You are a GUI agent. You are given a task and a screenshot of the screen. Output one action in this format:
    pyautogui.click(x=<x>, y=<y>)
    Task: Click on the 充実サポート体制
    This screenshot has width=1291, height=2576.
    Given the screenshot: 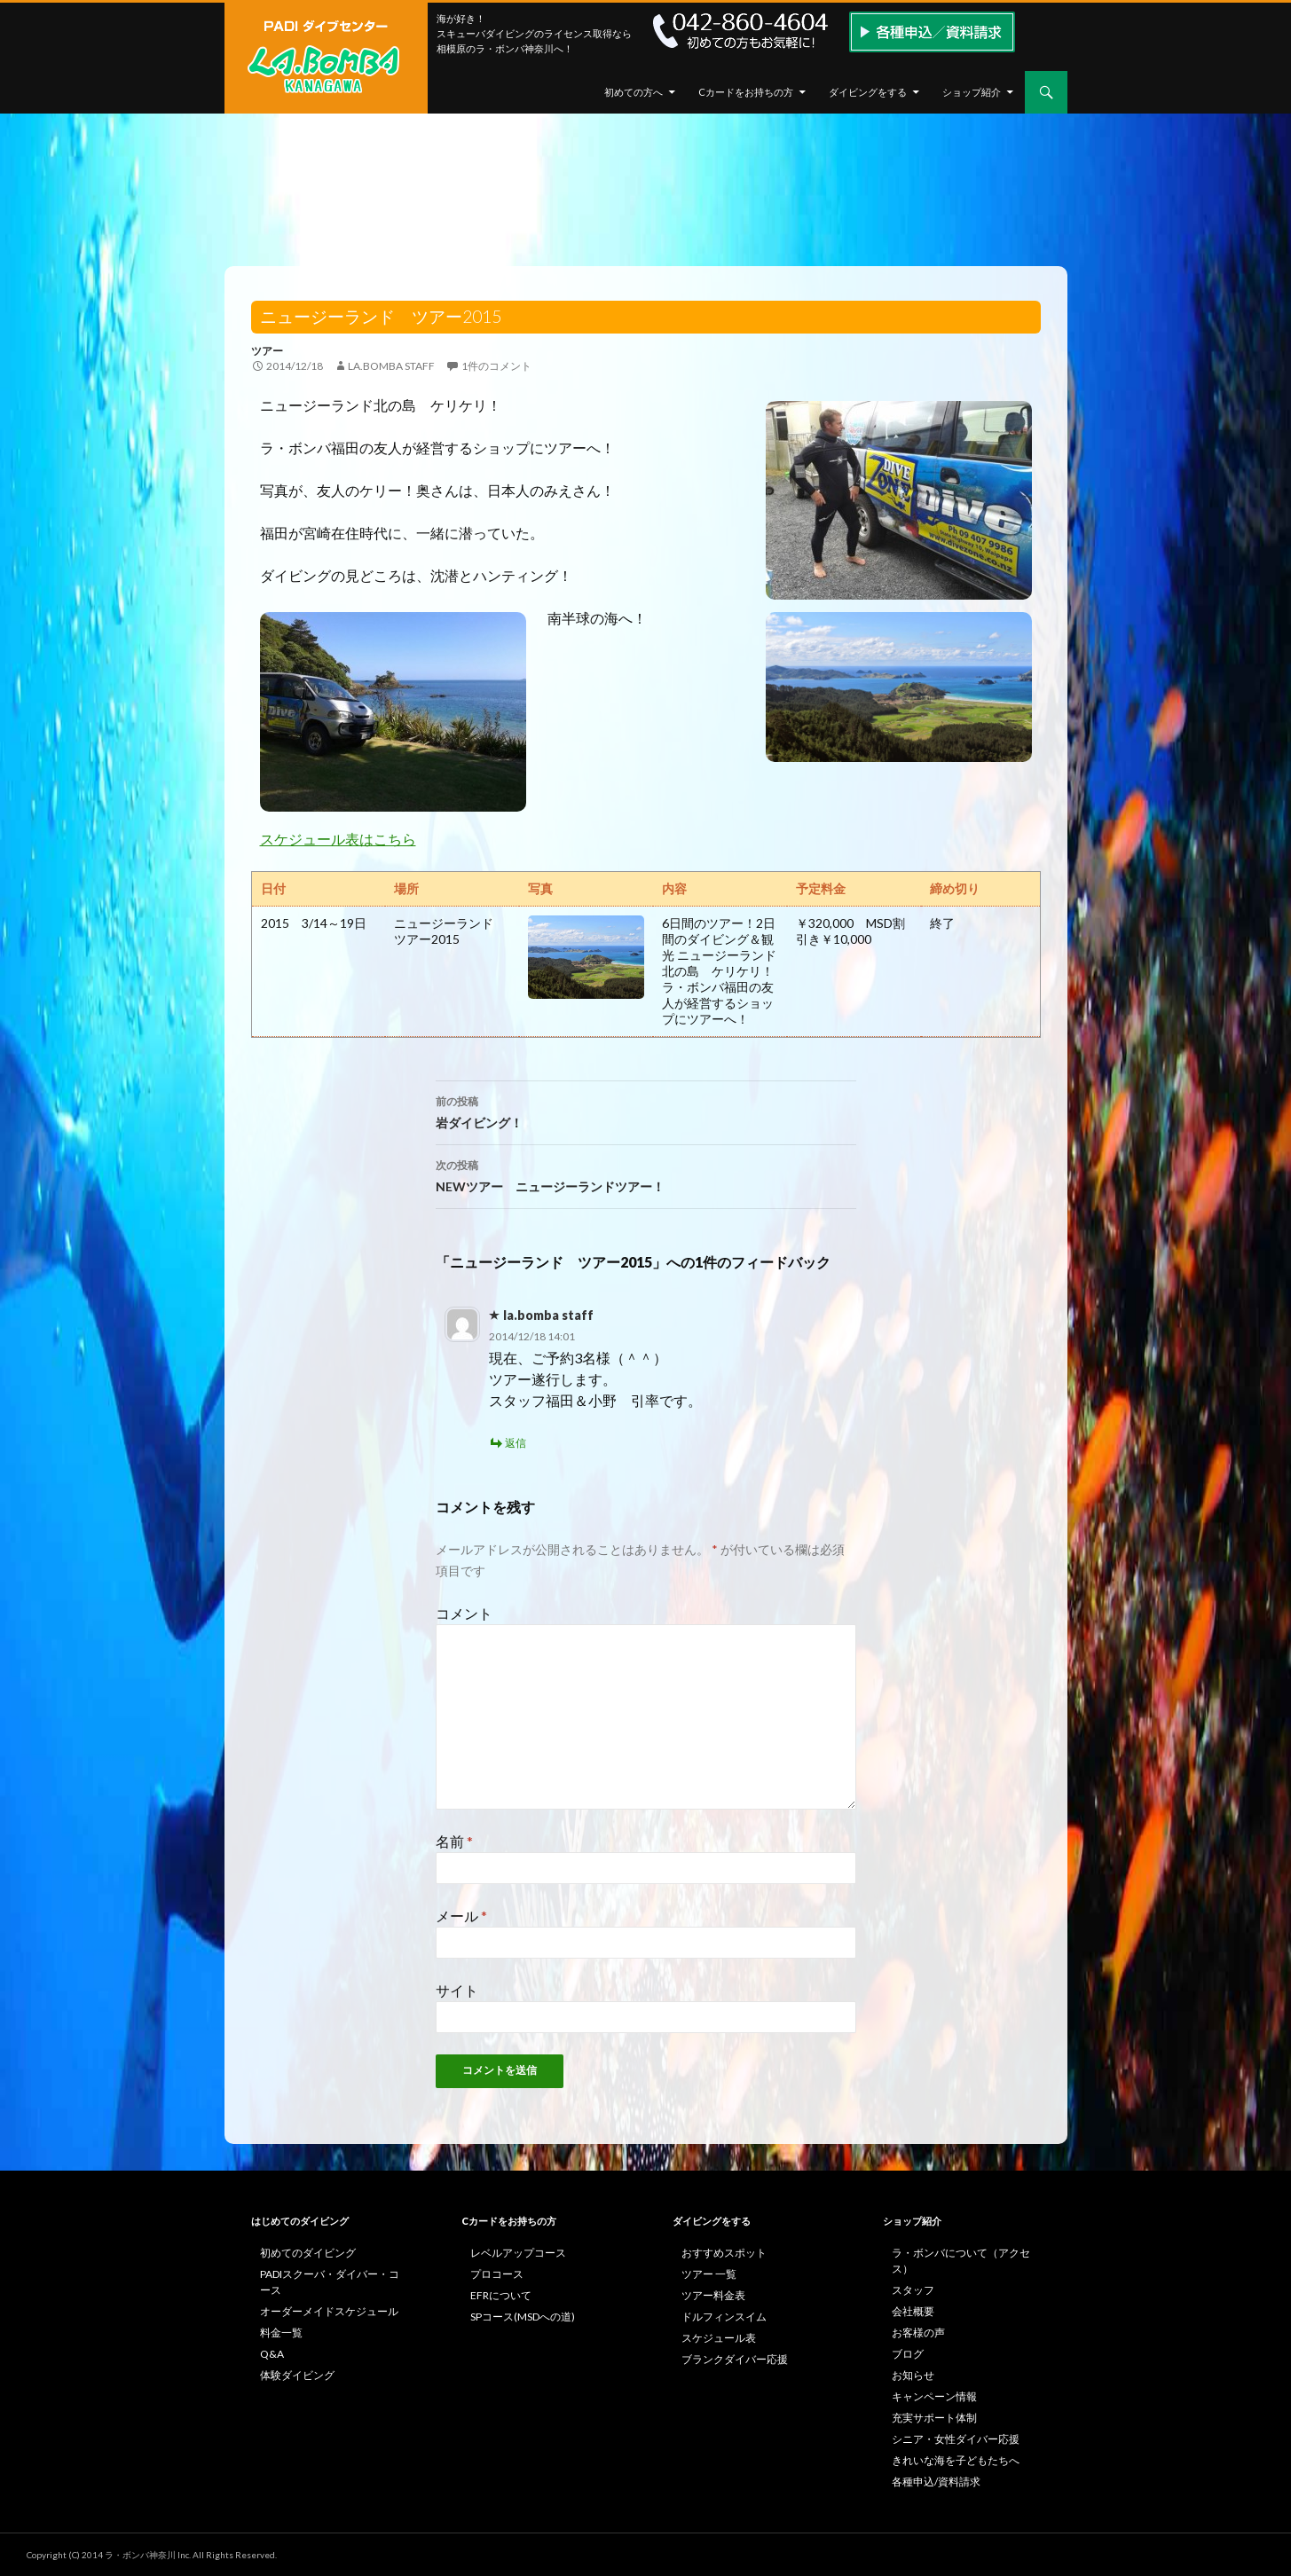 What is the action you would take?
    pyautogui.click(x=934, y=2417)
    